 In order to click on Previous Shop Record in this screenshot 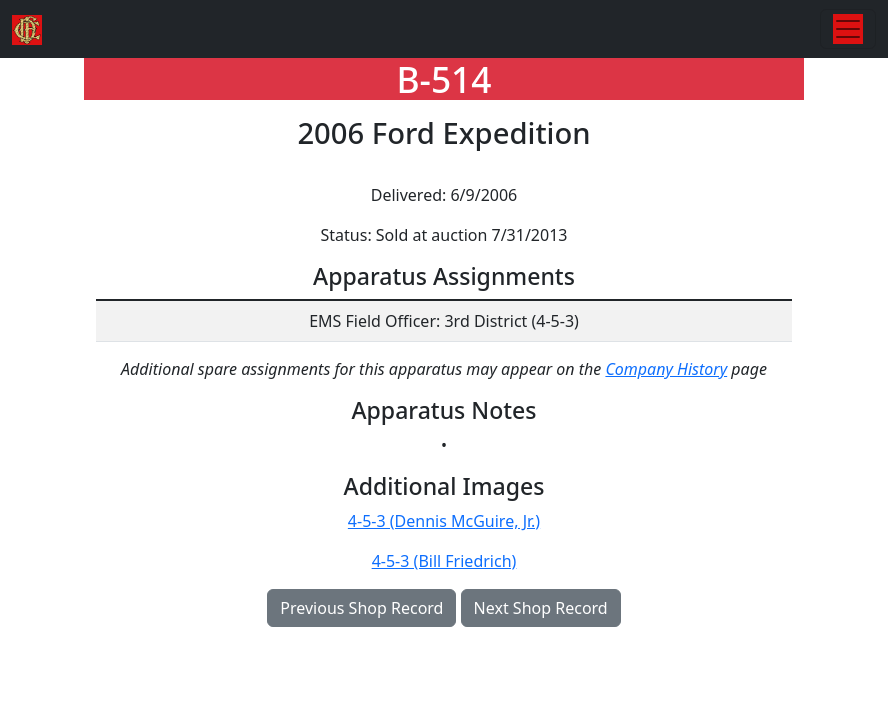, I will do `click(361, 608)`.